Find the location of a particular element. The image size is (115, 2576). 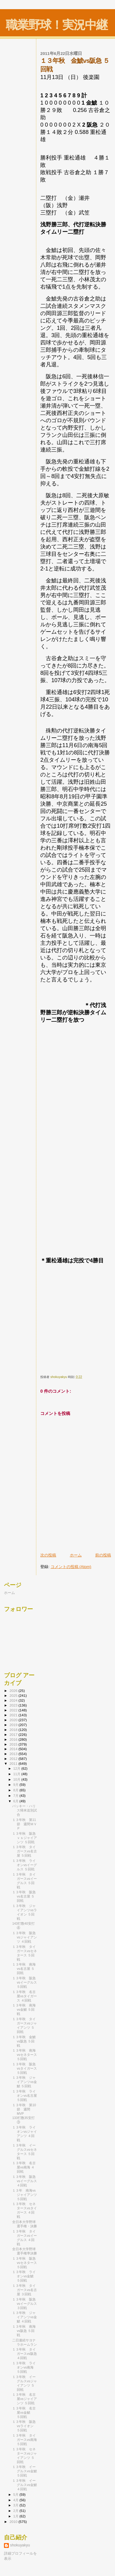

2017 is located at coordinates (13, 1734).